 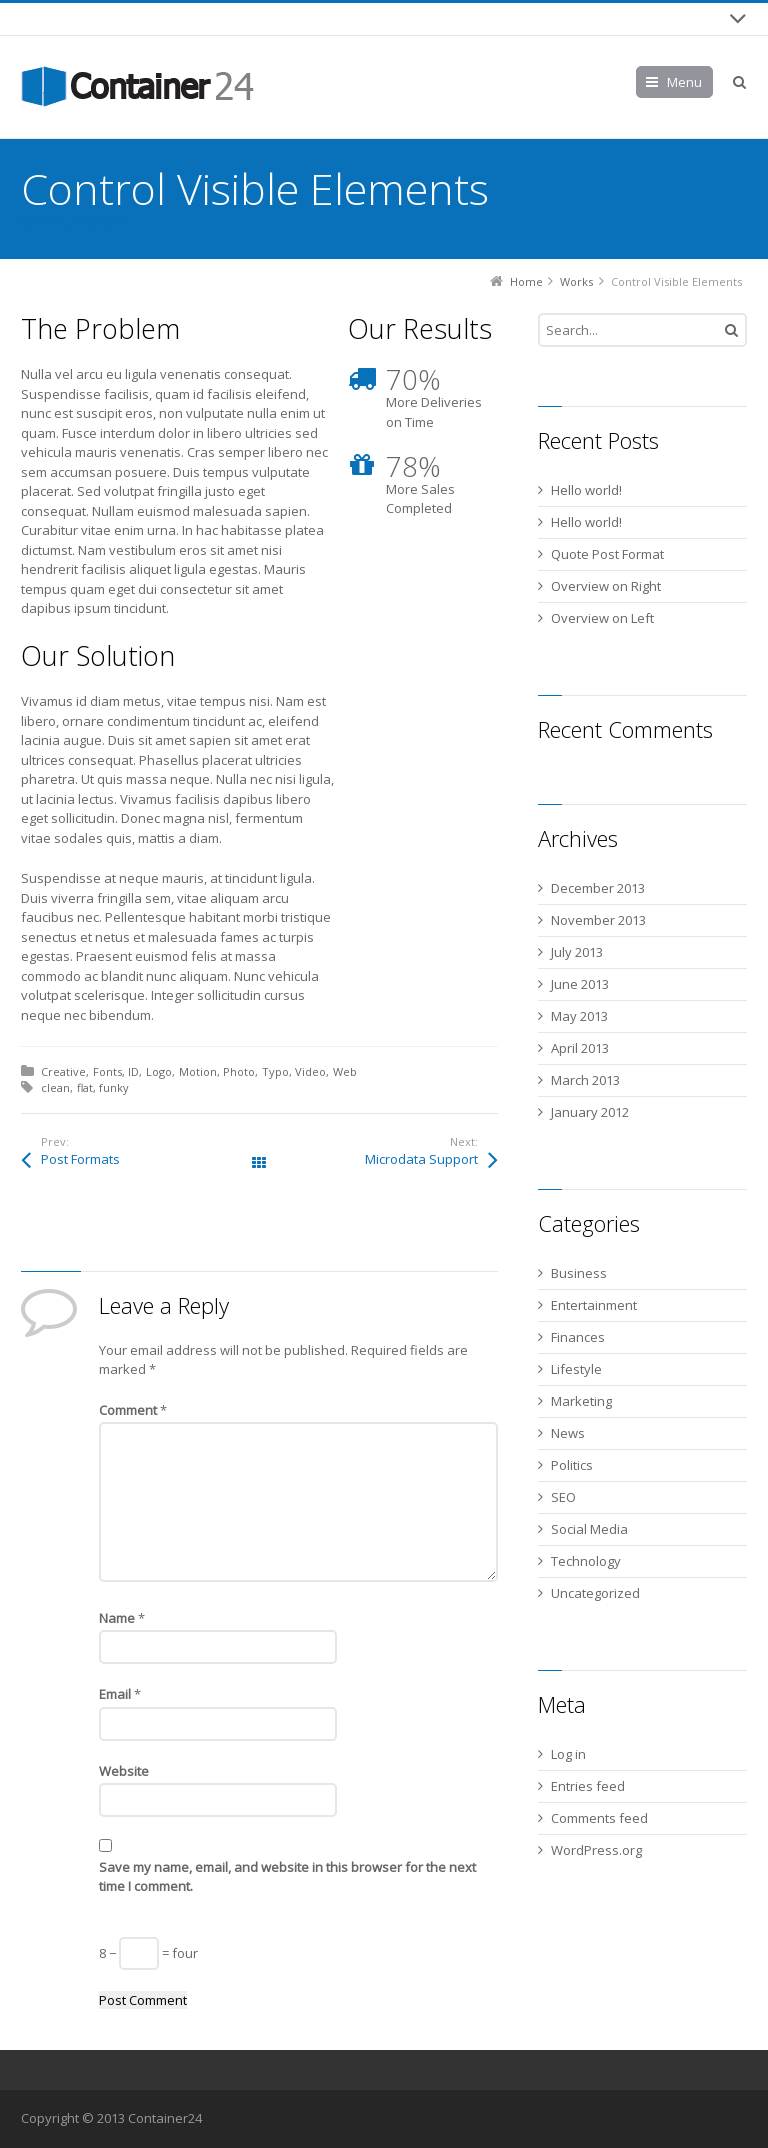 I want to click on Hello world!, so click(x=586, y=490).